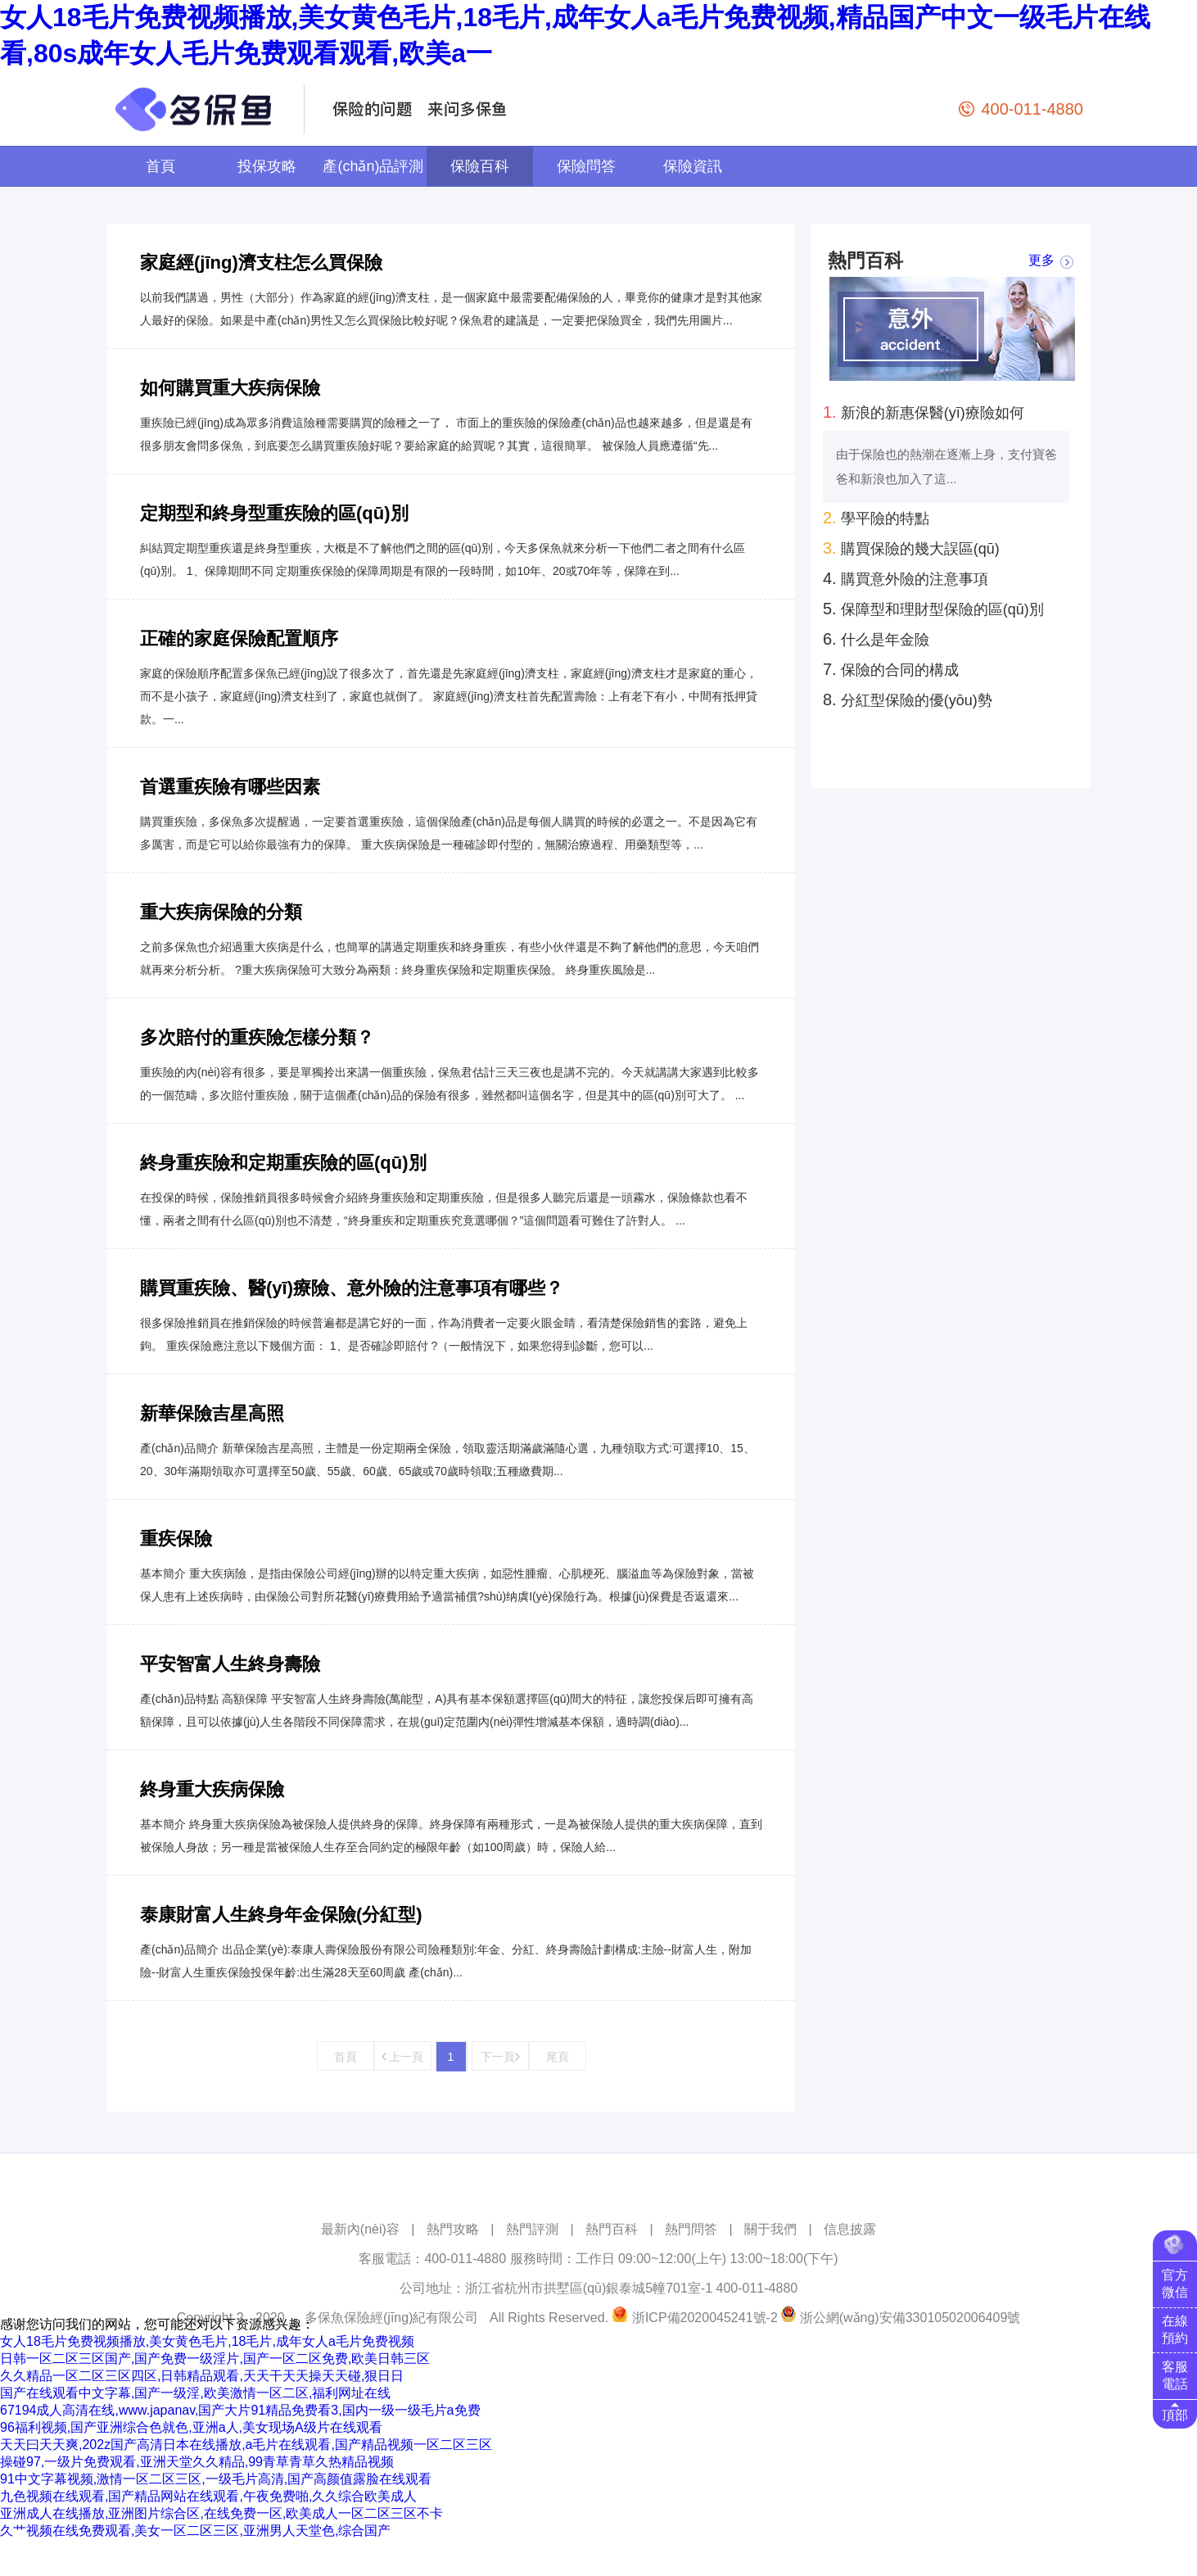 This screenshot has width=1197, height=2576. What do you see at coordinates (274, 513) in the screenshot?
I see `定期型和終身型重疾險的區(qū)別` at bounding box center [274, 513].